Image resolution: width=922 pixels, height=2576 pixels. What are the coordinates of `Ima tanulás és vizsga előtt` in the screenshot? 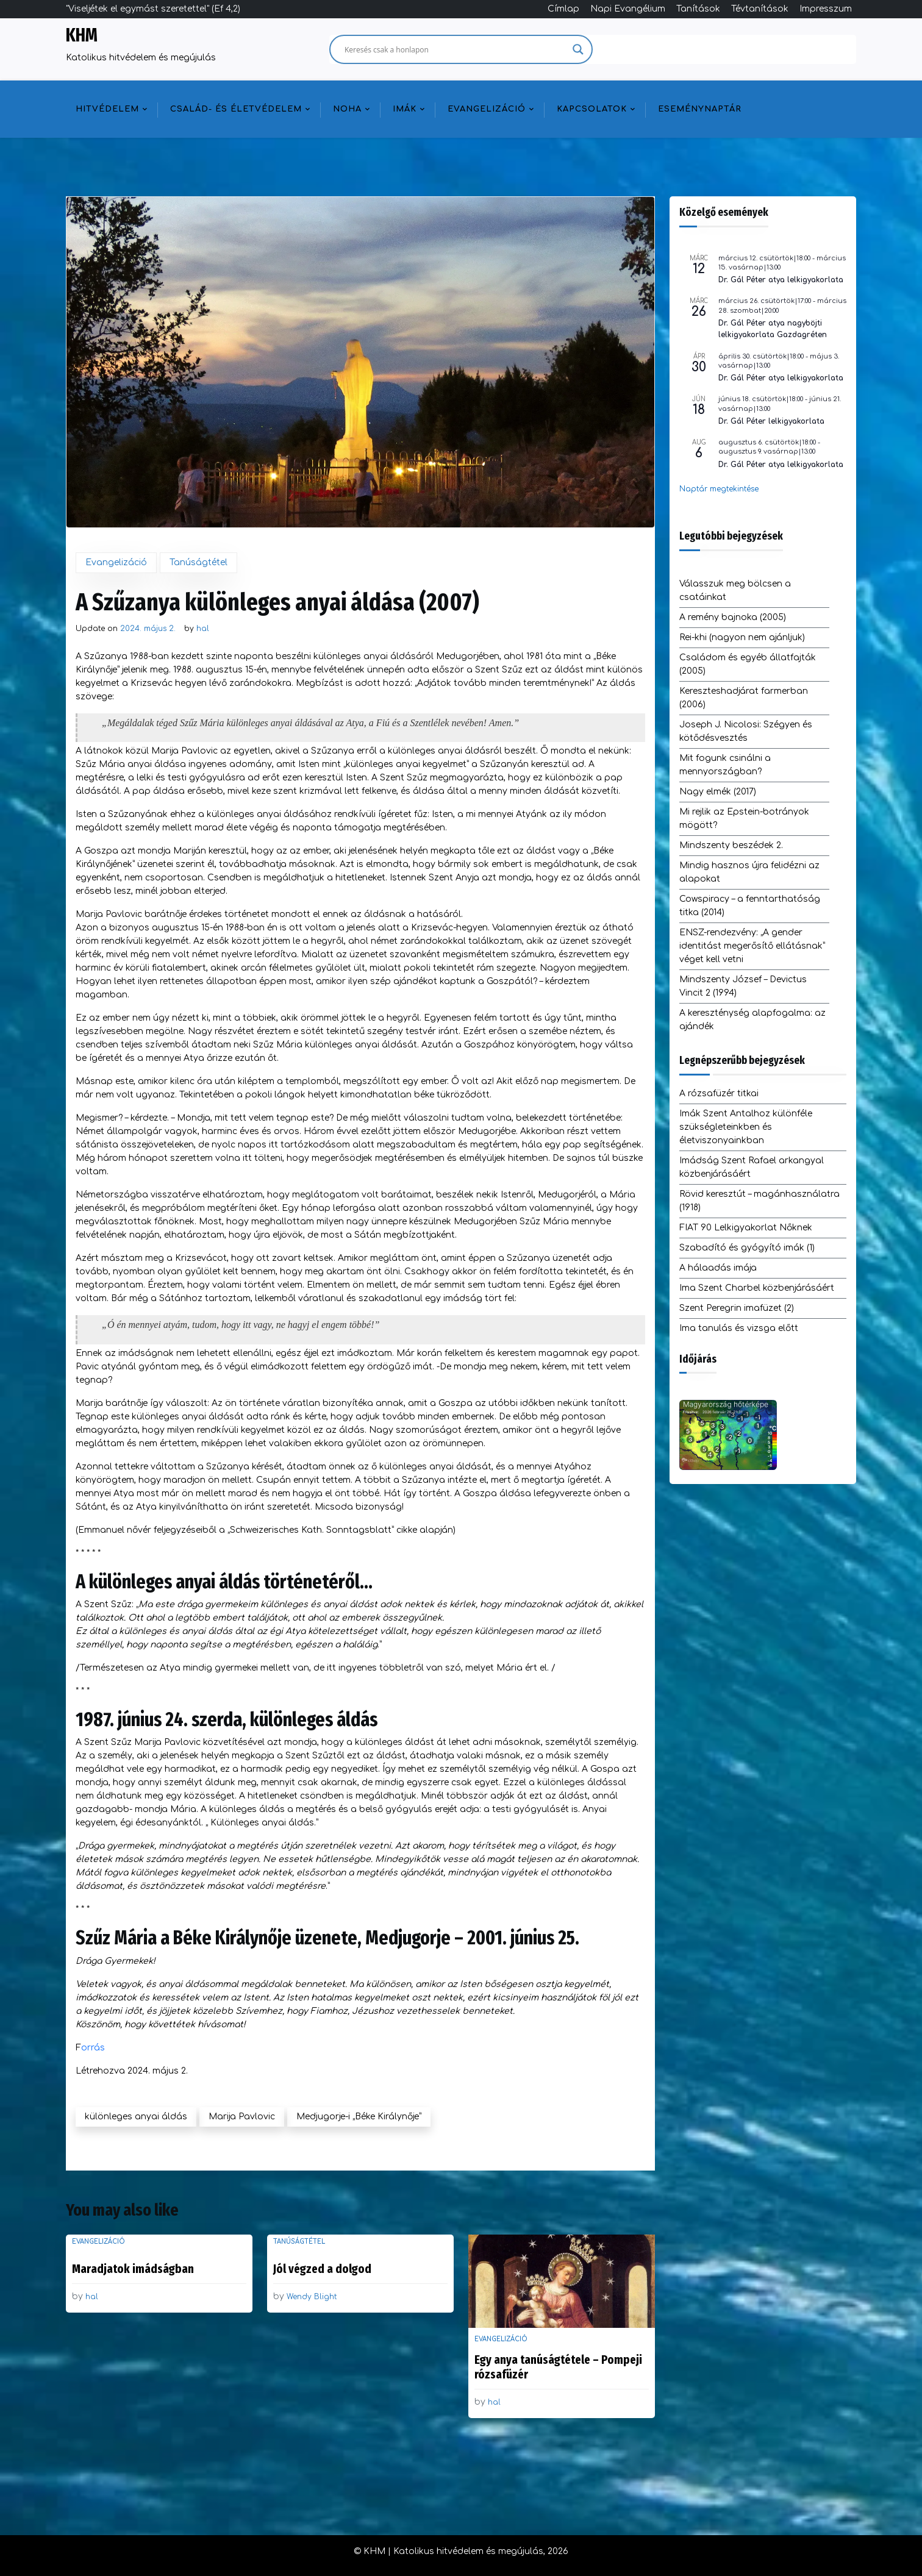 It's located at (738, 1328).